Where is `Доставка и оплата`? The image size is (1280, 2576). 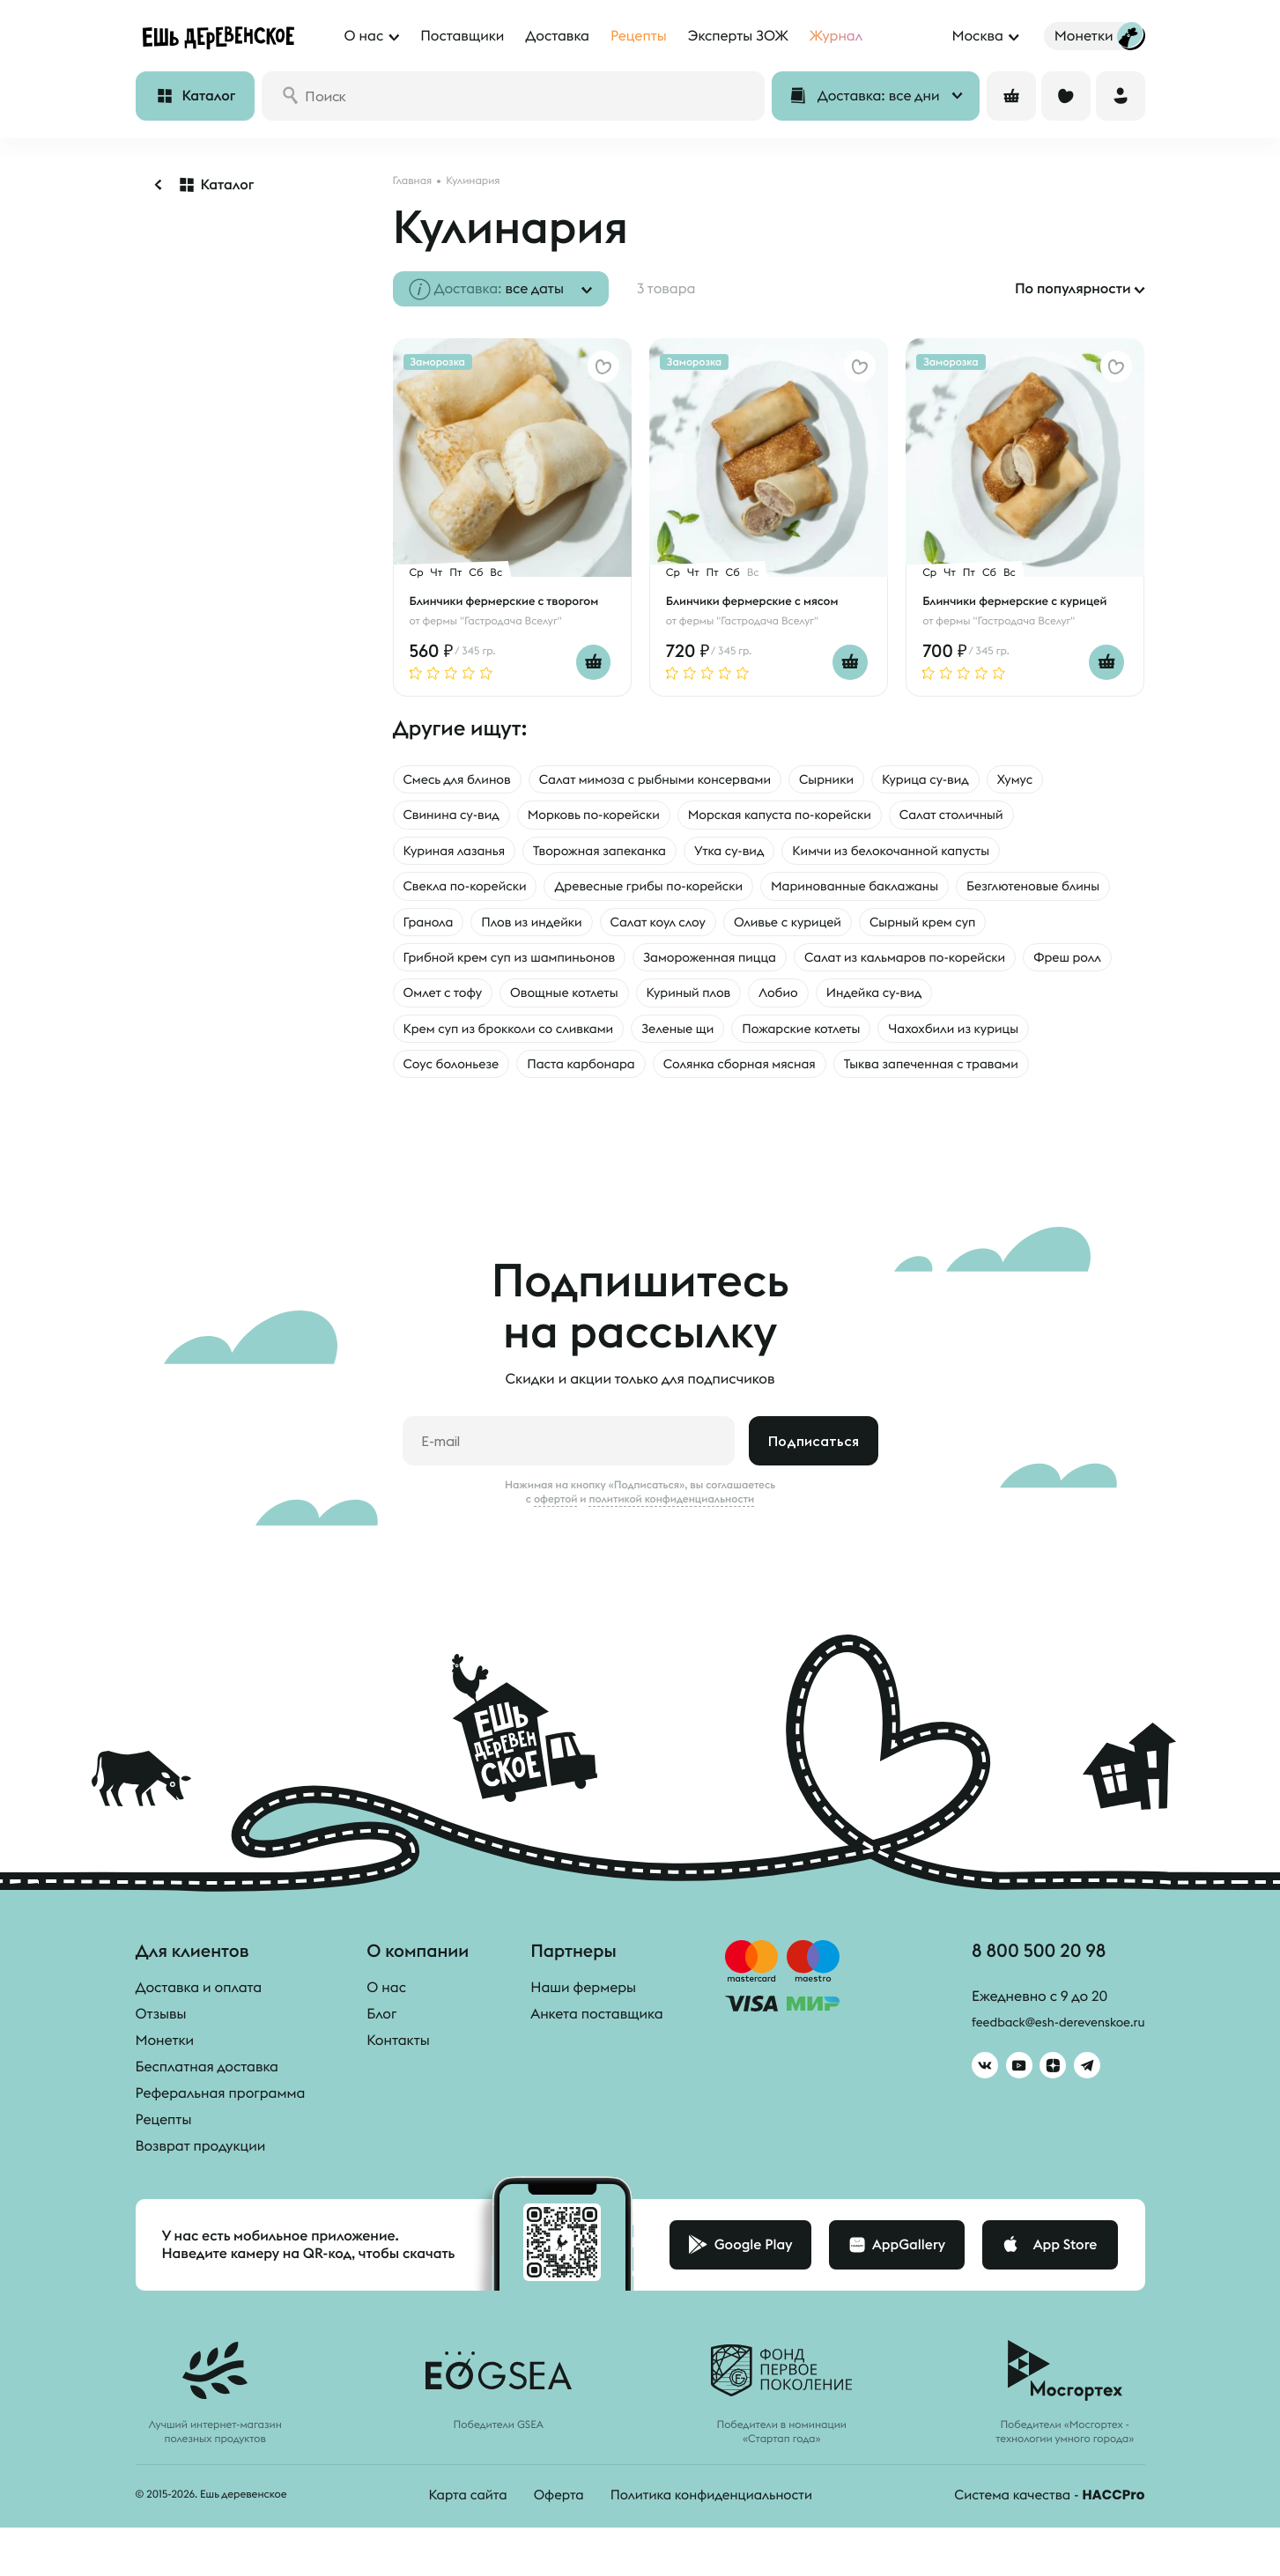
Доставка и оплата is located at coordinates (199, 2037).